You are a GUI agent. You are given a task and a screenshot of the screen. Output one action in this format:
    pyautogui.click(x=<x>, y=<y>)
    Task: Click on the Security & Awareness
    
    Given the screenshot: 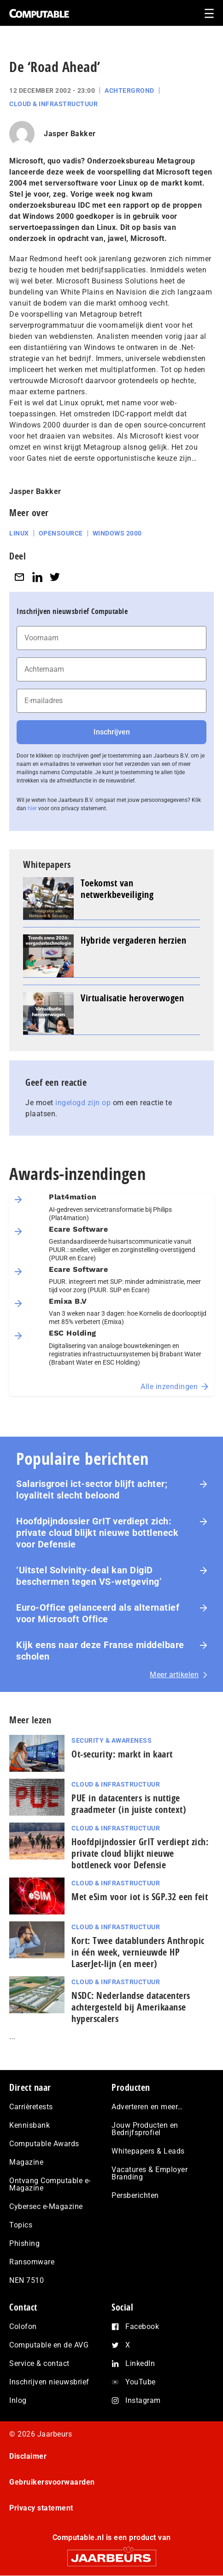 What is the action you would take?
    pyautogui.click(x=111, y=1740)
    